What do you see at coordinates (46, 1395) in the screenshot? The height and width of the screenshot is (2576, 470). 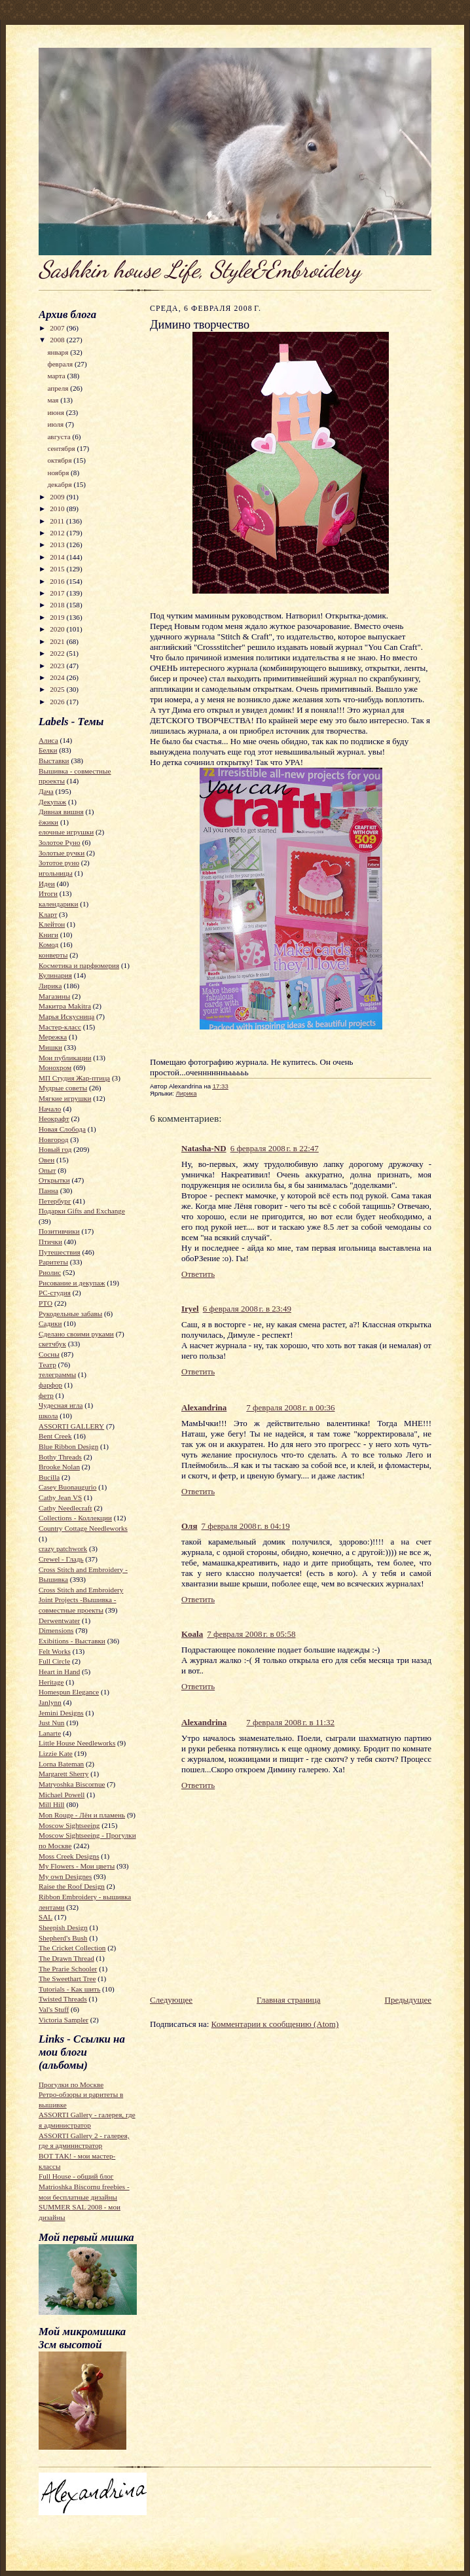 I see `фетр` at bounding box center [46, 1395].